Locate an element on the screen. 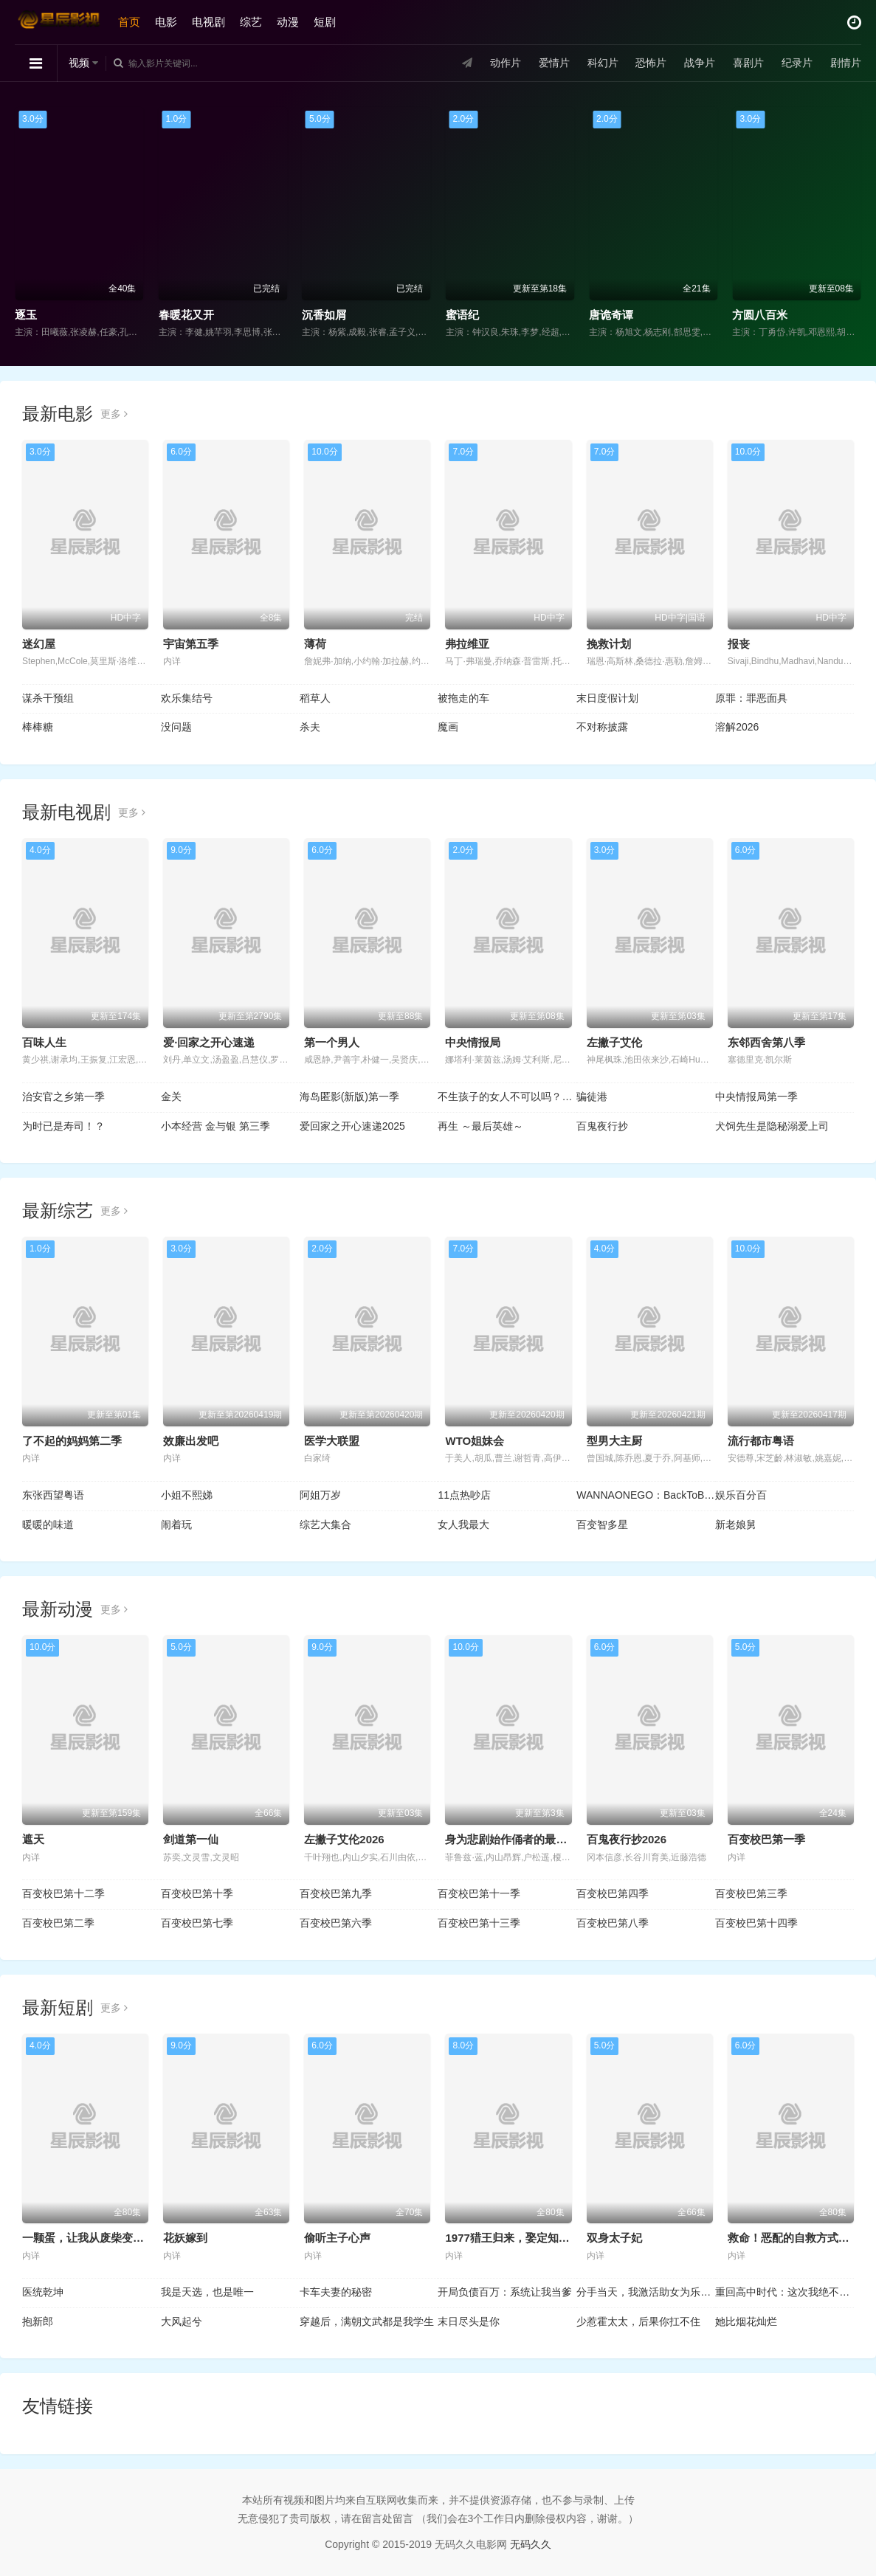 This screenshot has height=2576, width=876. 蜜语纪 is located at coordinates (462, 314).